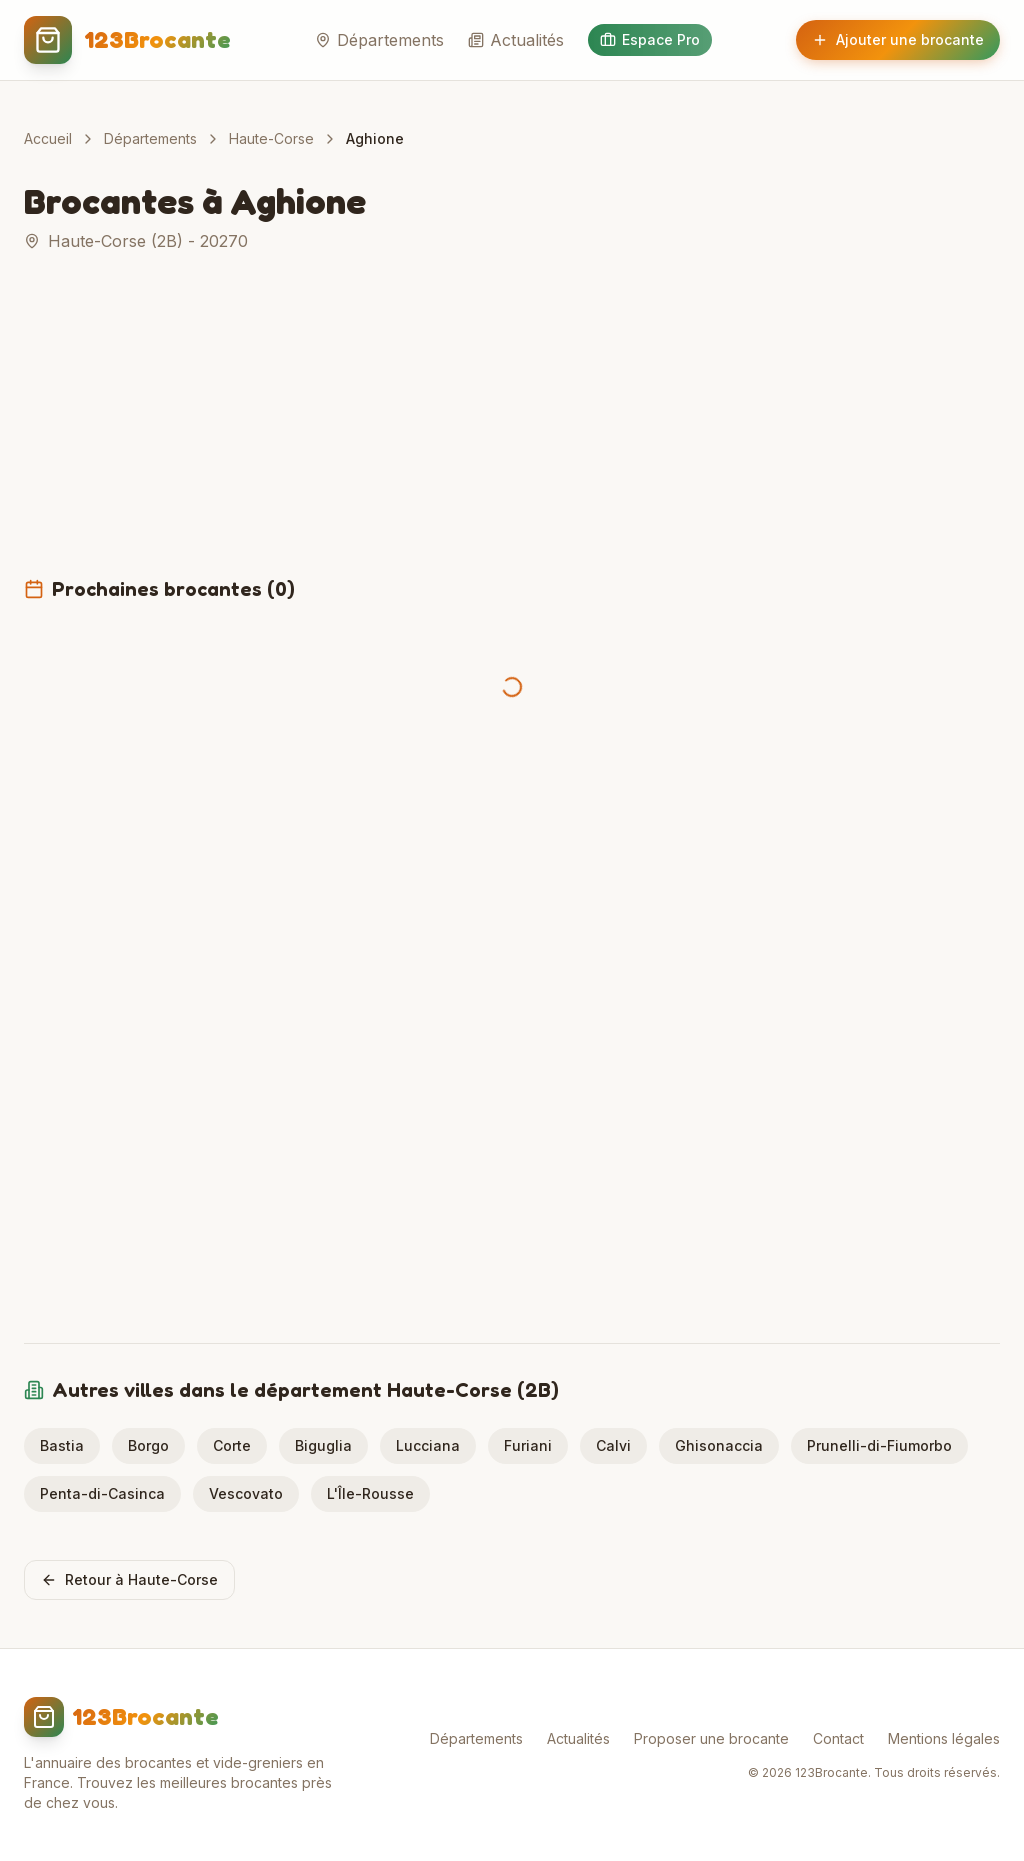 The height and width of the screenshot is (1861, 1024). Describe the element at coordinates (838, 1738) in the screenshot. I see `Contact` at that location.